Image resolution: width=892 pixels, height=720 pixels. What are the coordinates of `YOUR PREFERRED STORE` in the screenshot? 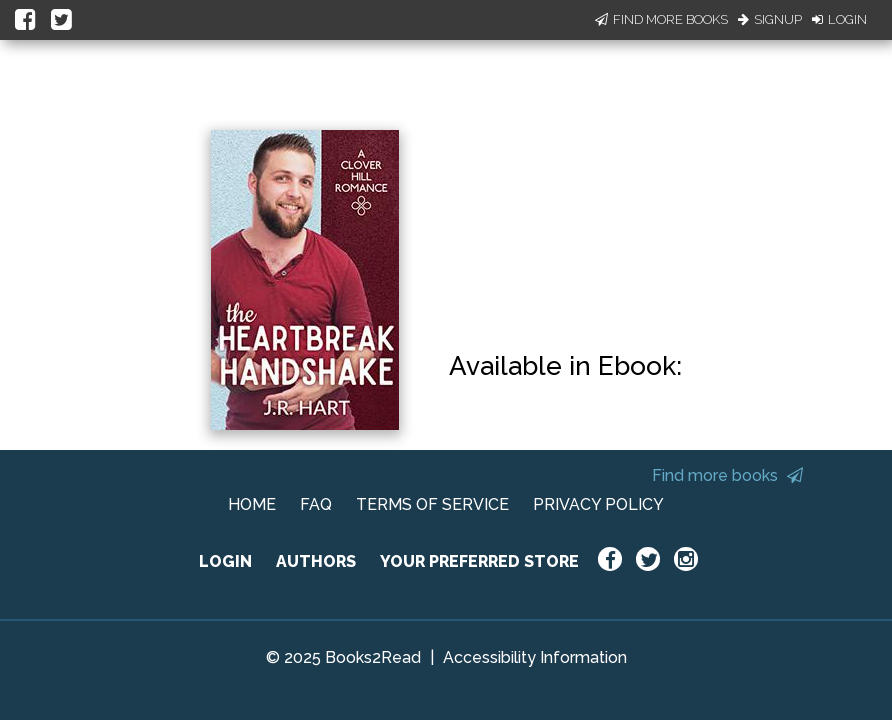 It's located at (479, 561).